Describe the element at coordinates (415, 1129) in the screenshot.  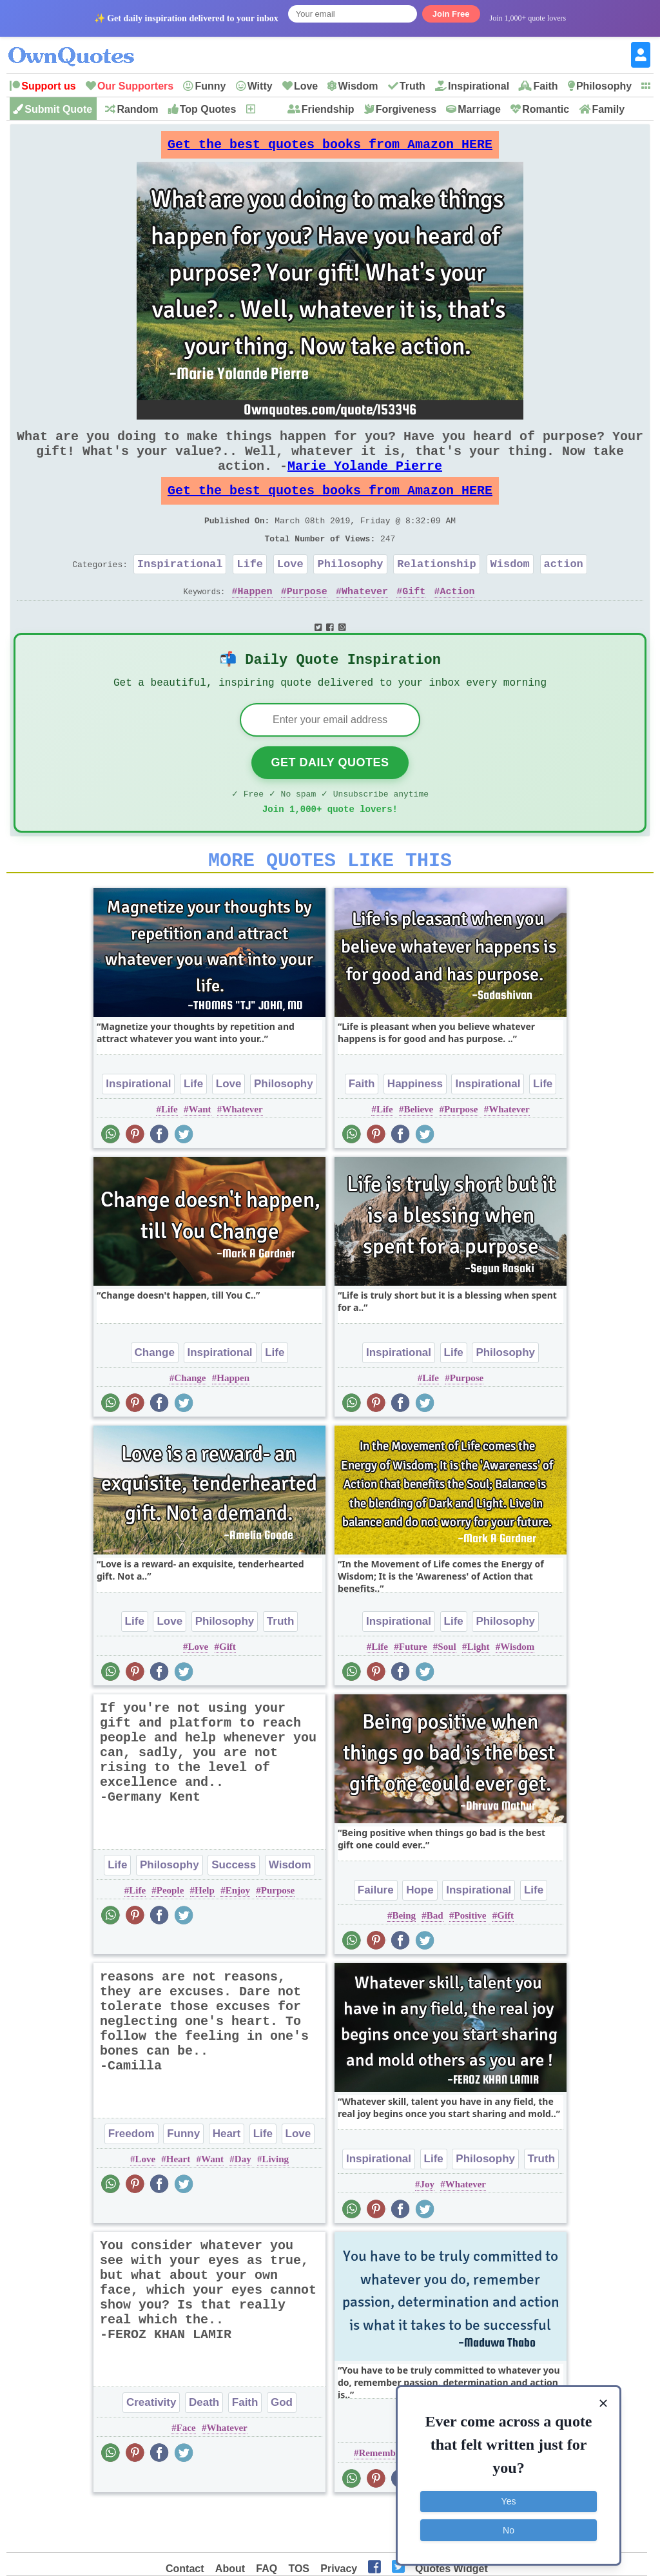
I see `Happiness` at that location.